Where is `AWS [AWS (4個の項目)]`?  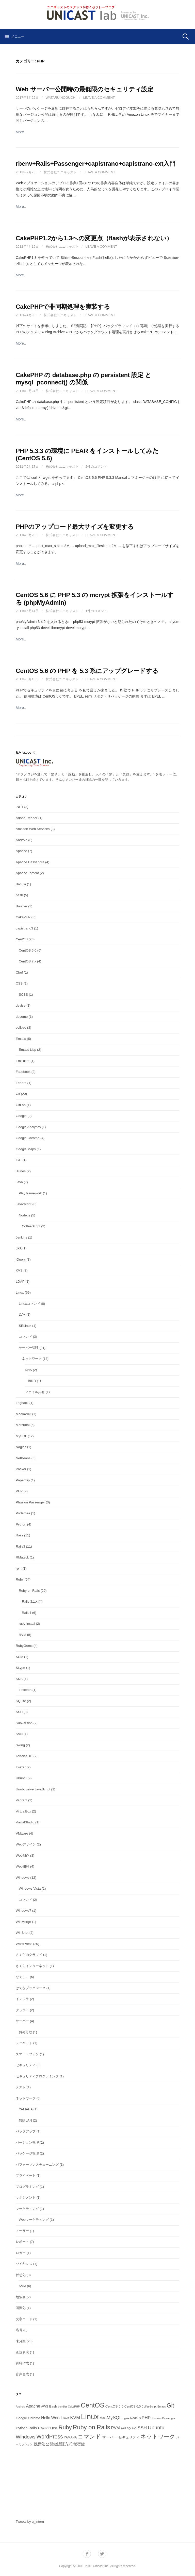
AWS [AWS (4個の項目)] is located at coordinates (44, 2406).